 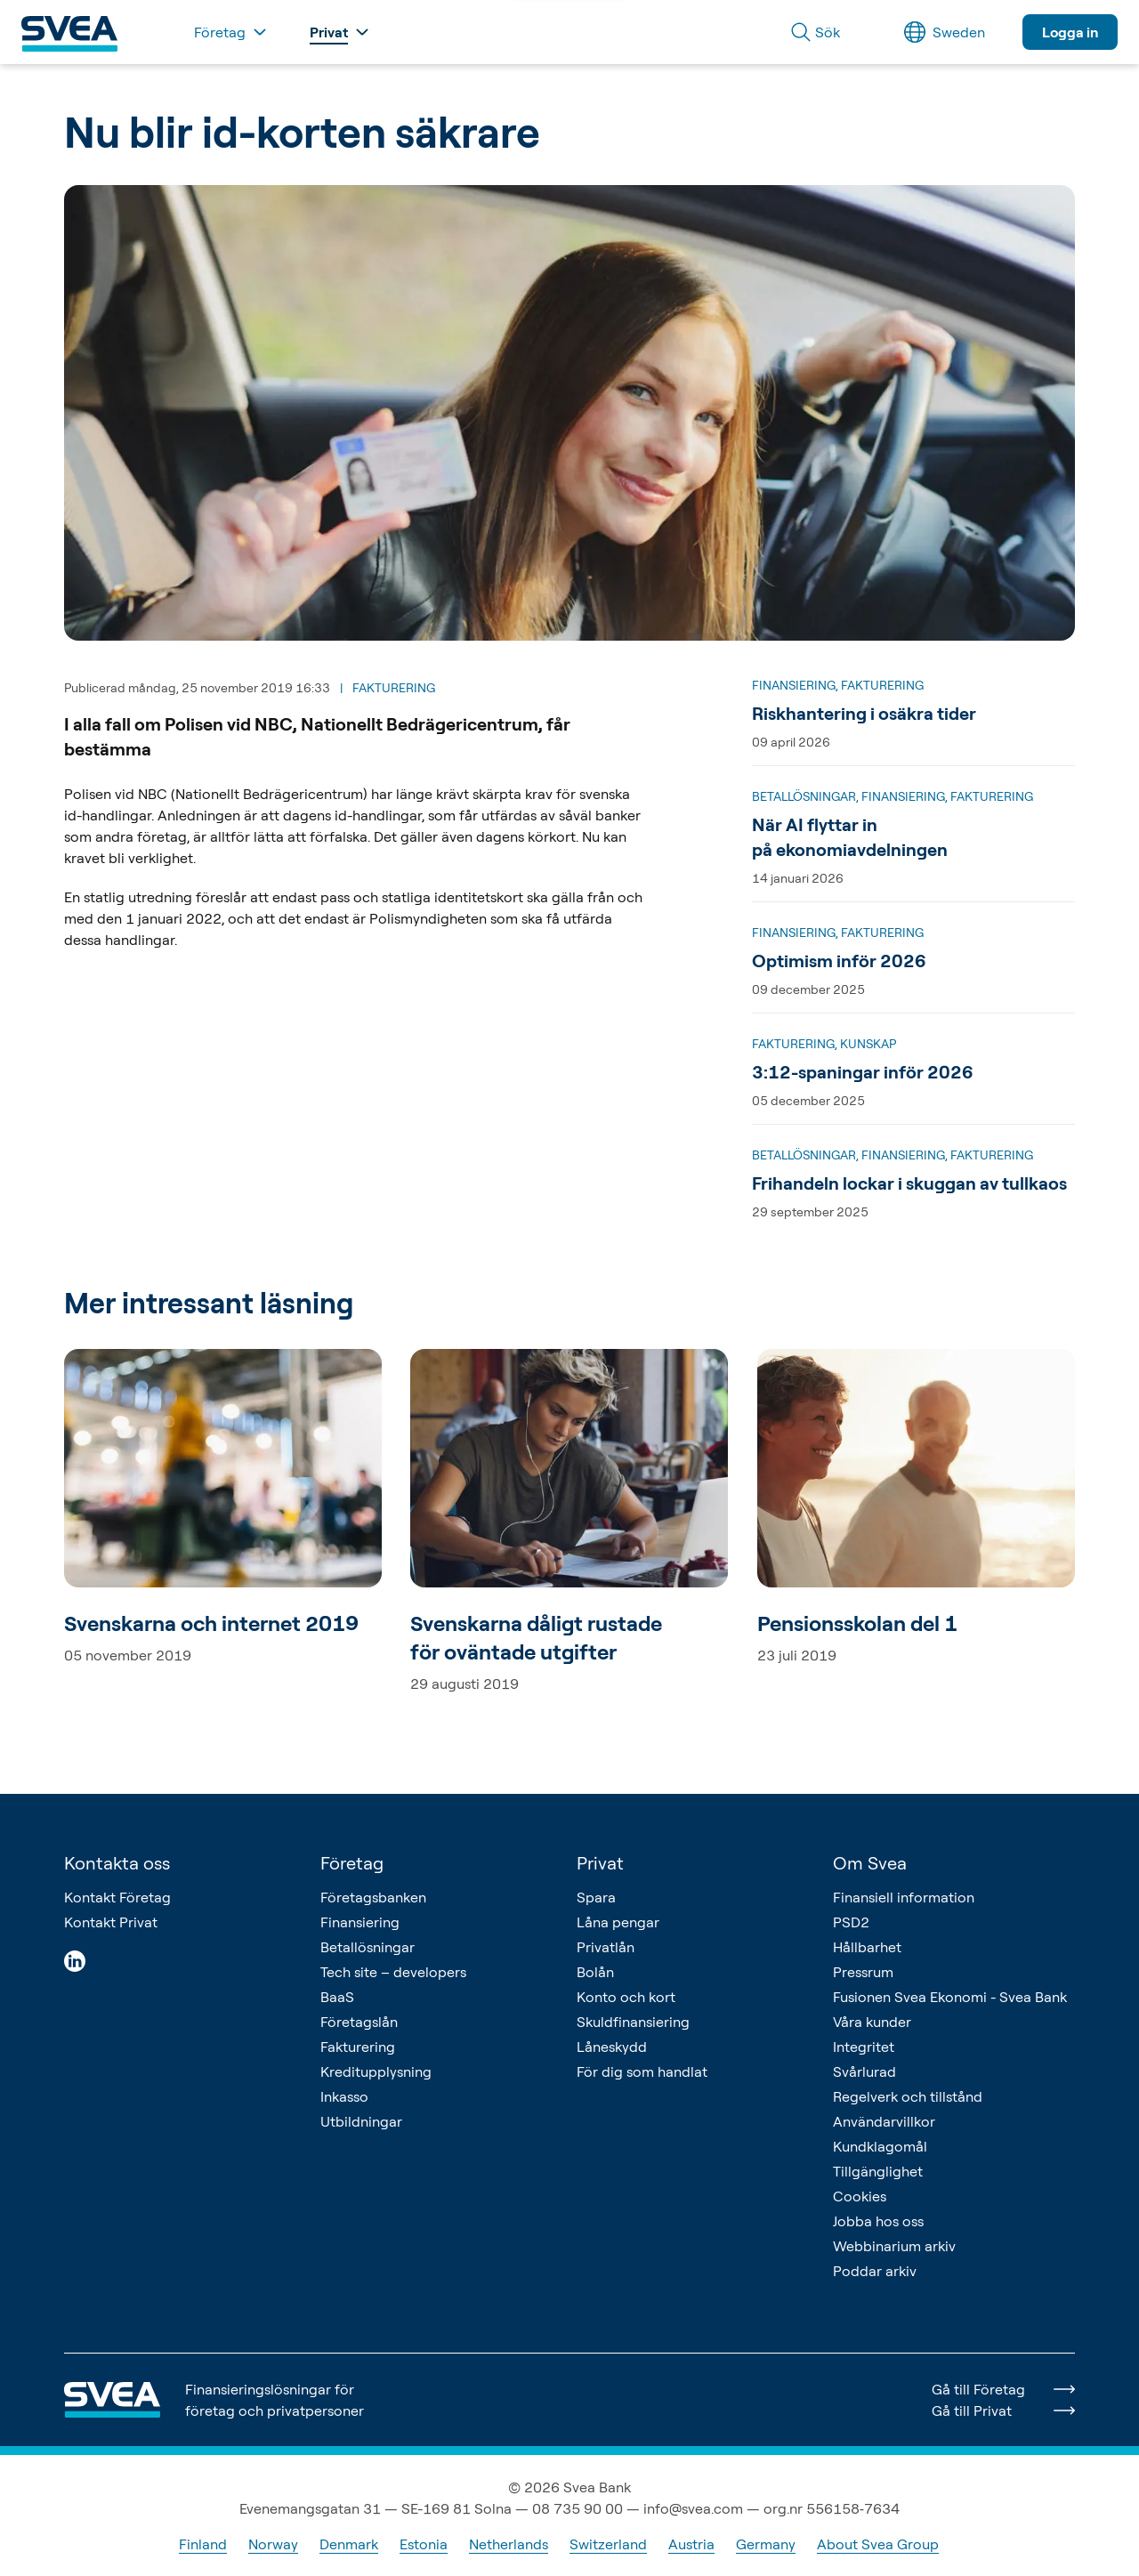 What do you see at coordinates (878, 2221) in the screenshot?
I see `Jobba hos oss` at bounding box center [878, 2221].